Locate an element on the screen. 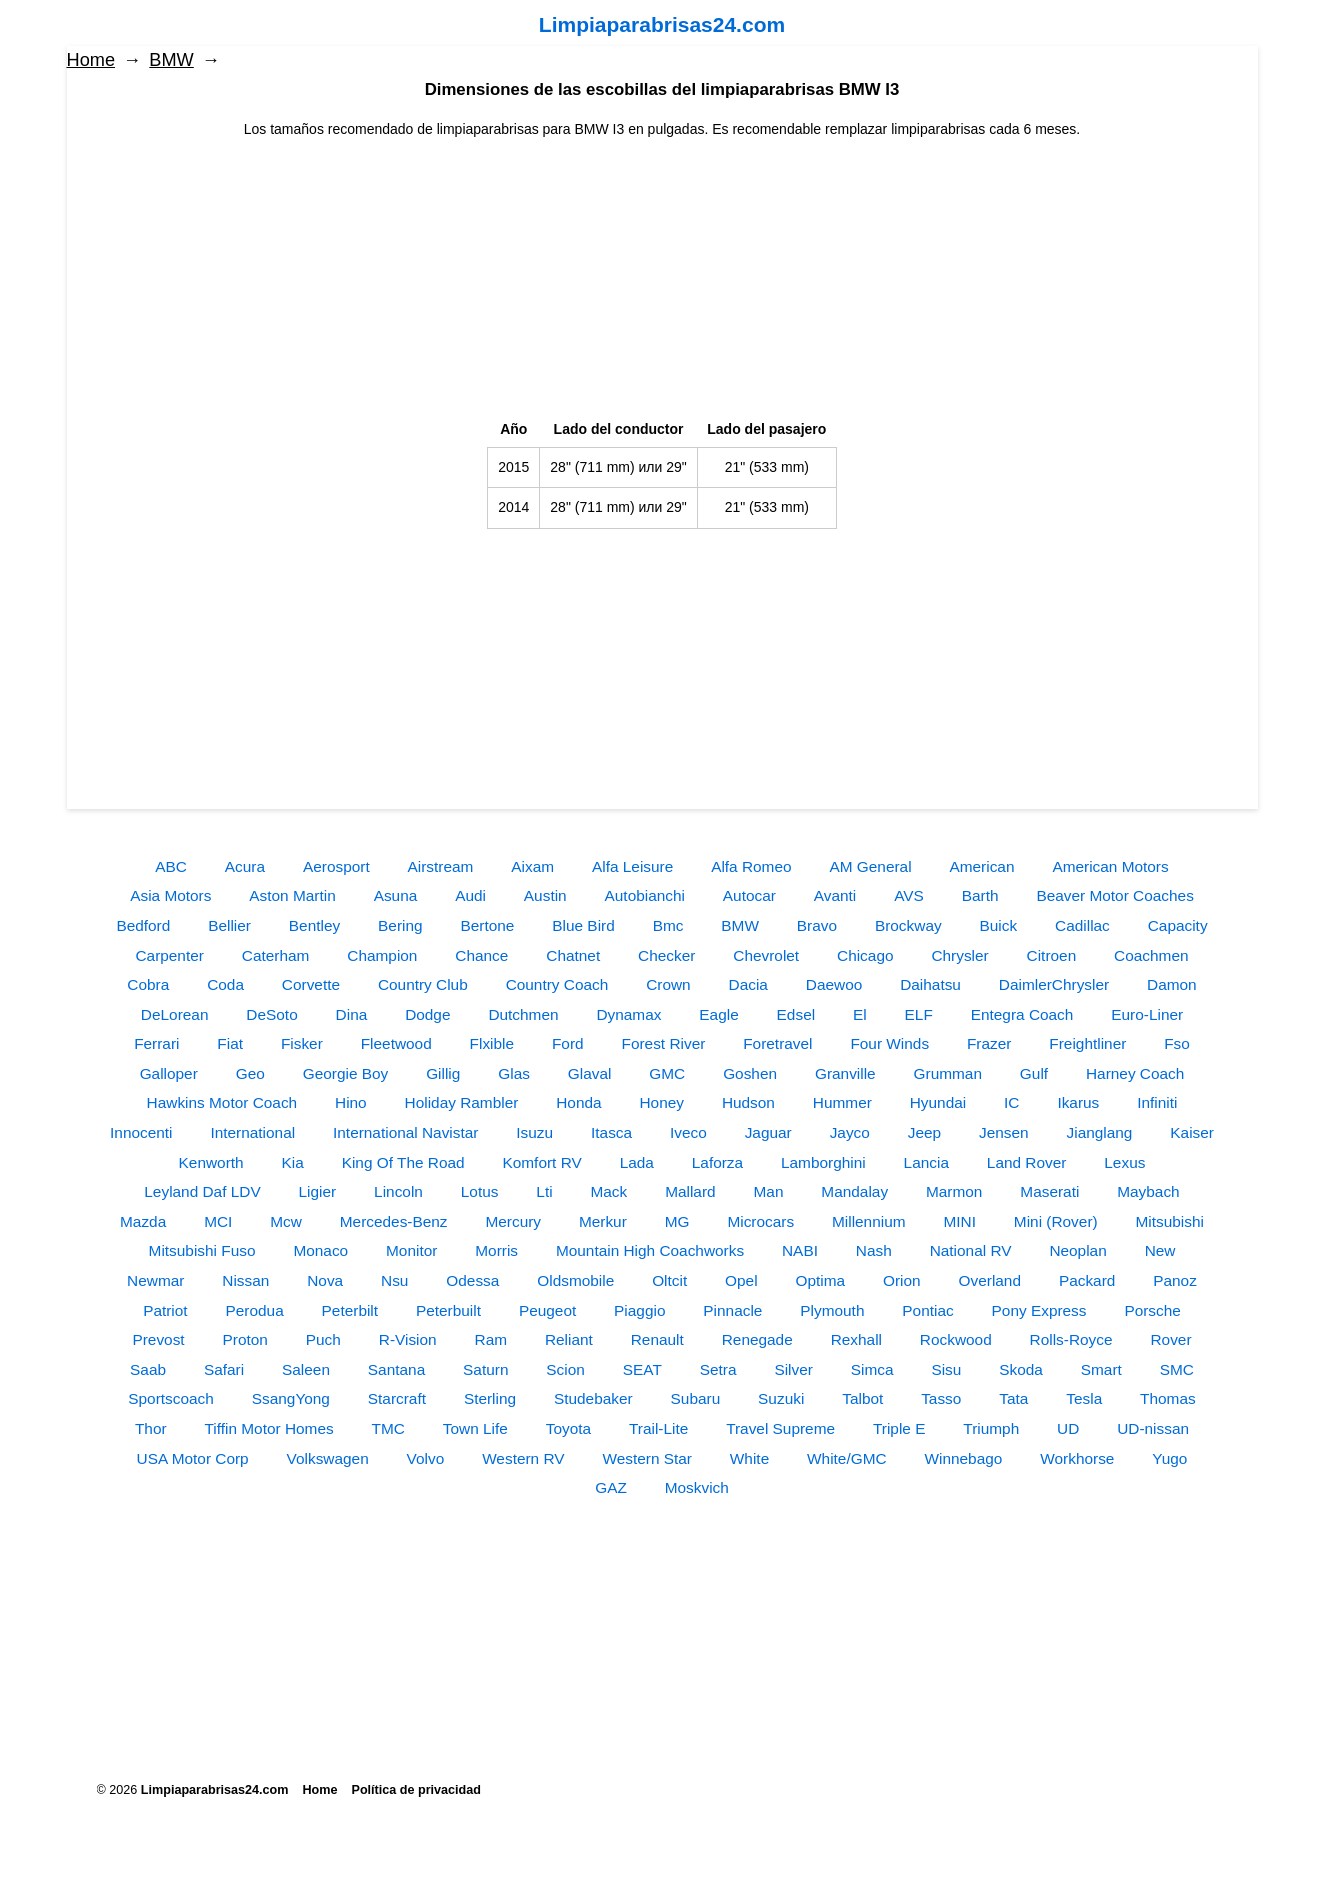 This screenshot has width=1324, height=1883. Saturn is located at coordinates (485, 1369).